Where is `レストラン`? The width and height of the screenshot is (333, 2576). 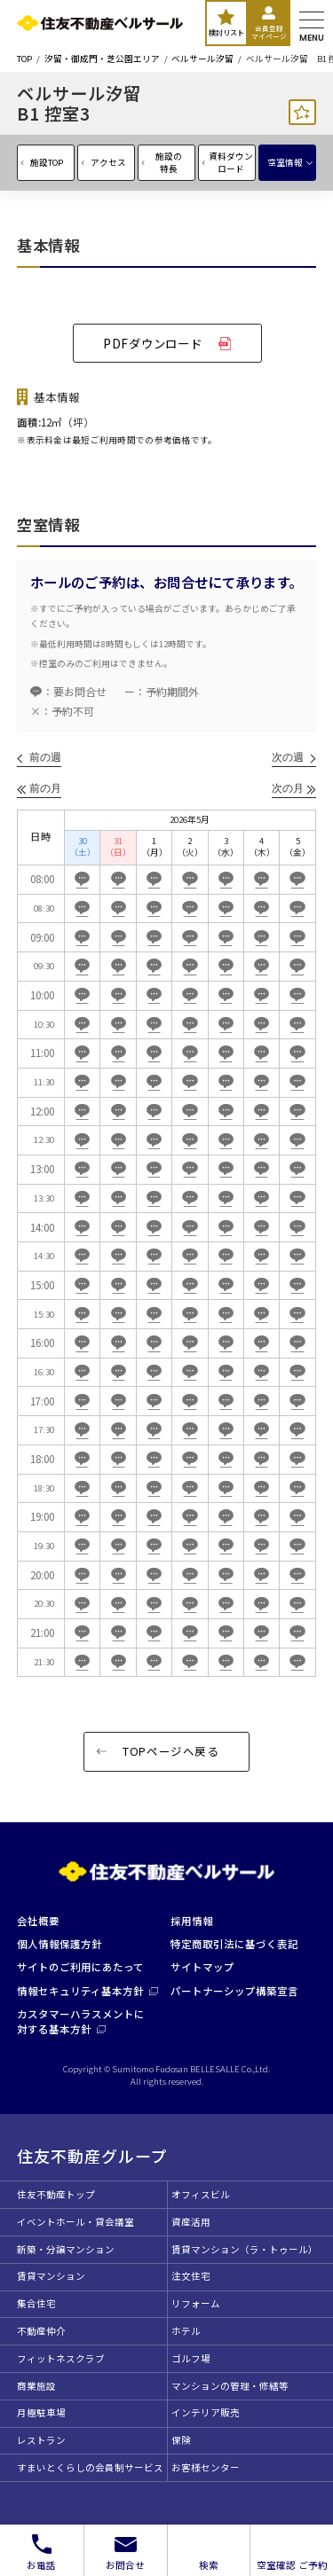 レストラン is located at coordinates (41, 2440).